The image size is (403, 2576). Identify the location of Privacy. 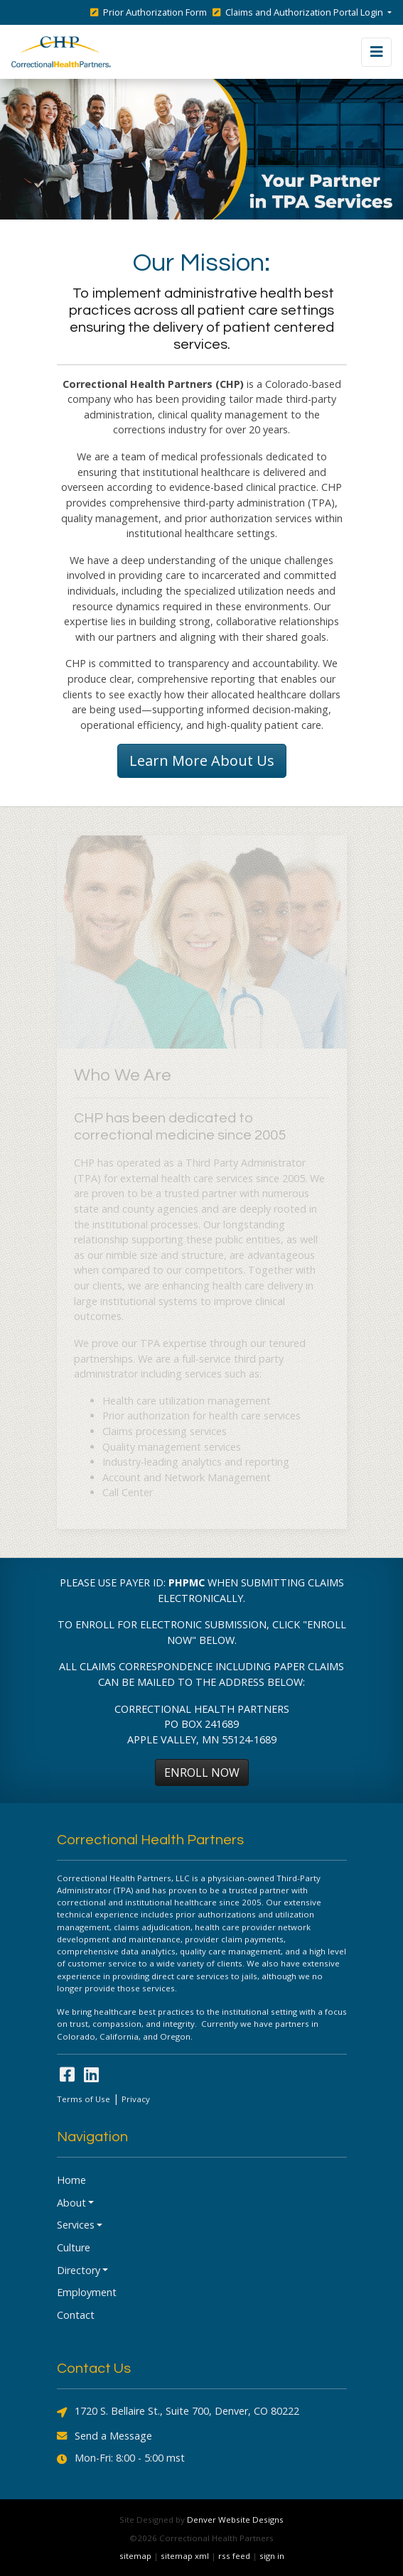
(136, 2099).